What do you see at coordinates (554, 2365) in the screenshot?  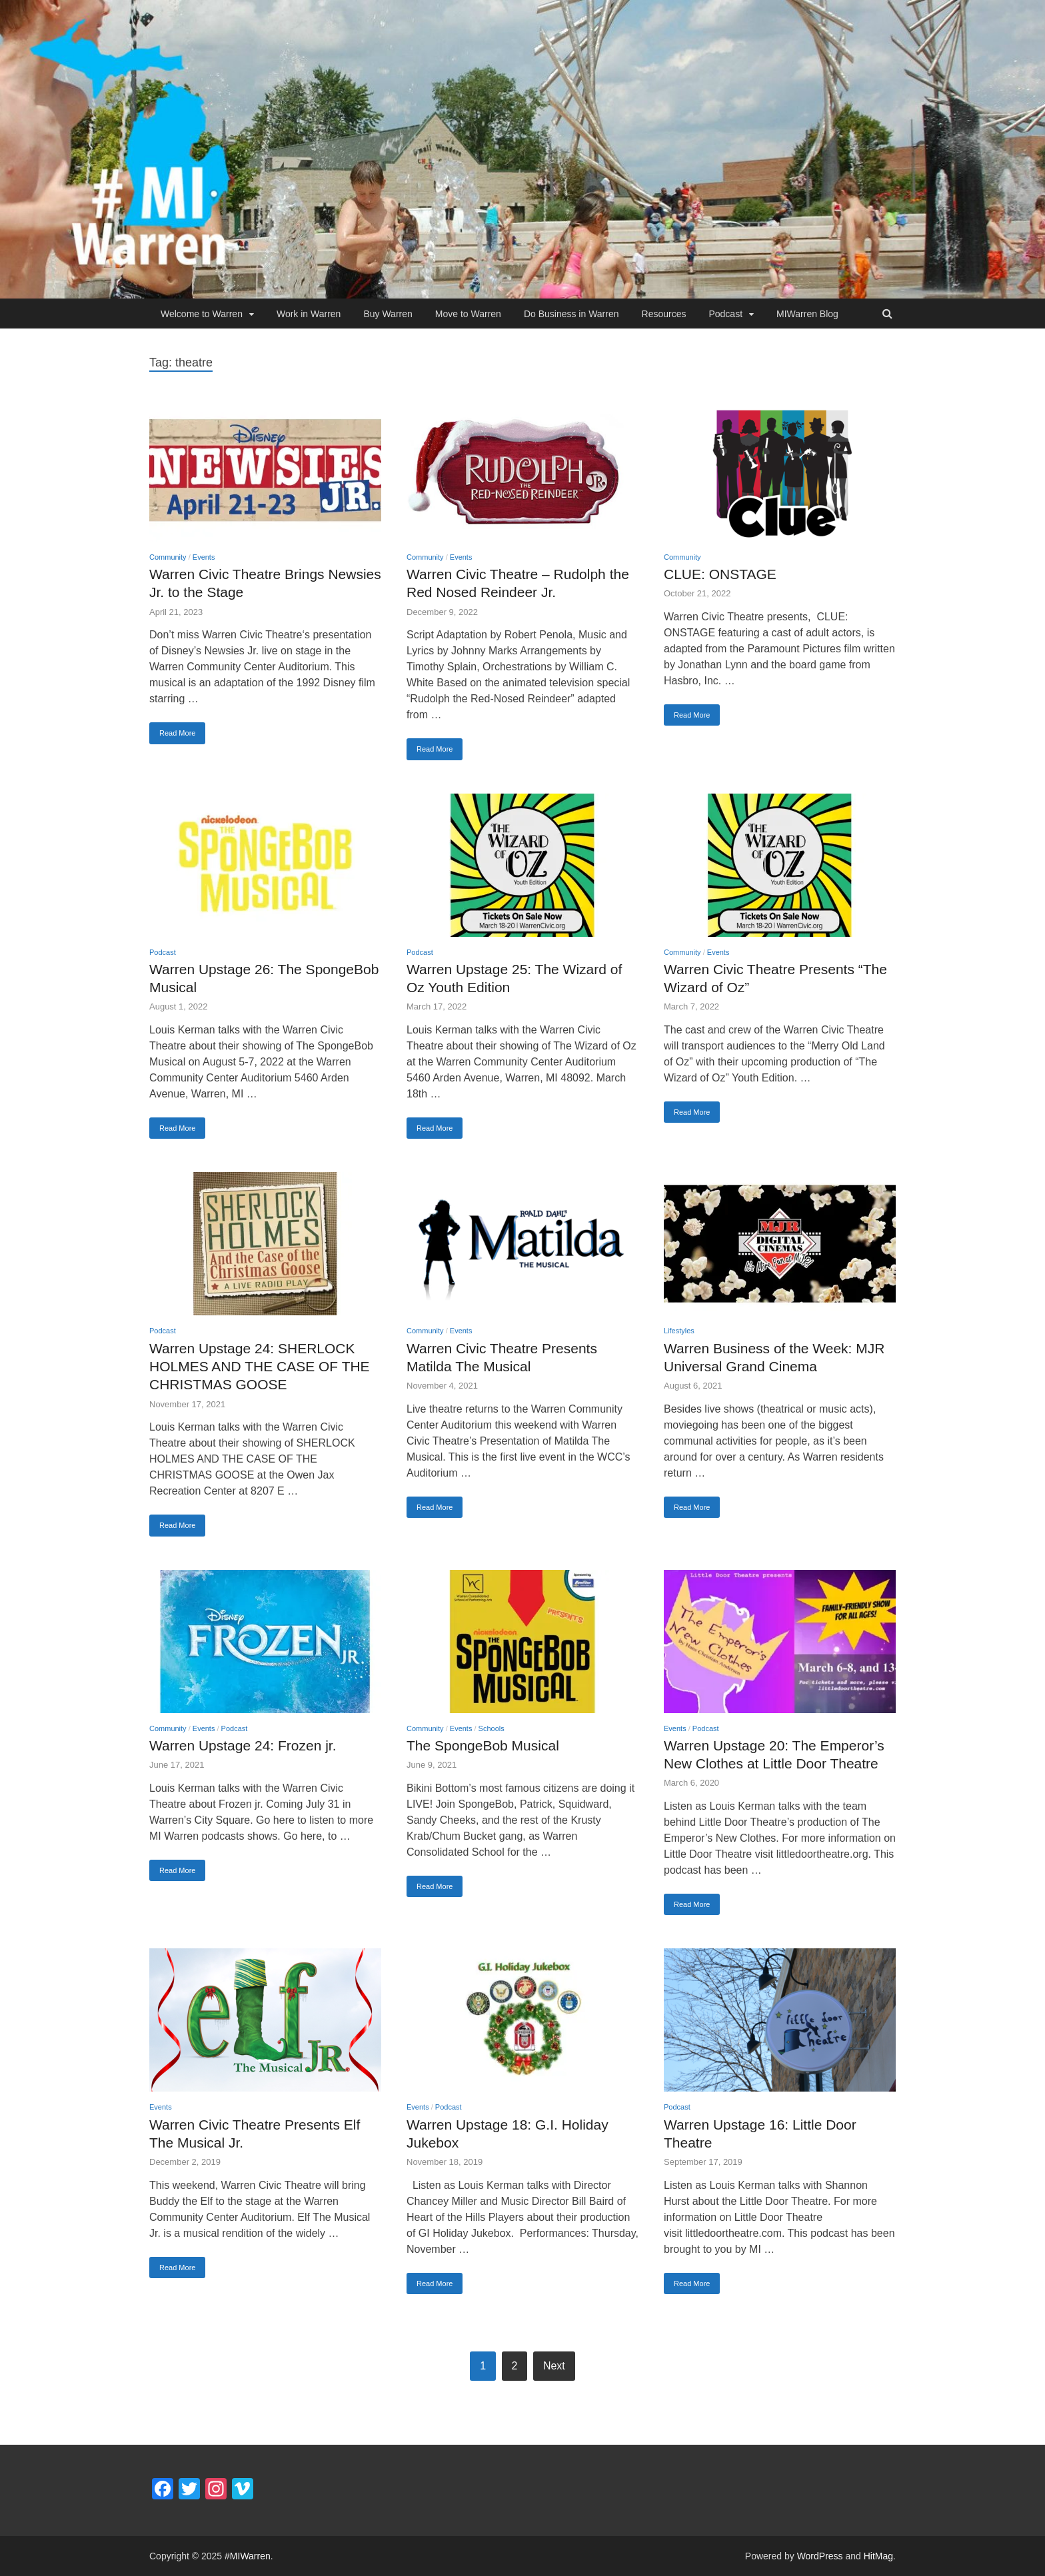 I see `Next` at bounding box center [554, 2365].